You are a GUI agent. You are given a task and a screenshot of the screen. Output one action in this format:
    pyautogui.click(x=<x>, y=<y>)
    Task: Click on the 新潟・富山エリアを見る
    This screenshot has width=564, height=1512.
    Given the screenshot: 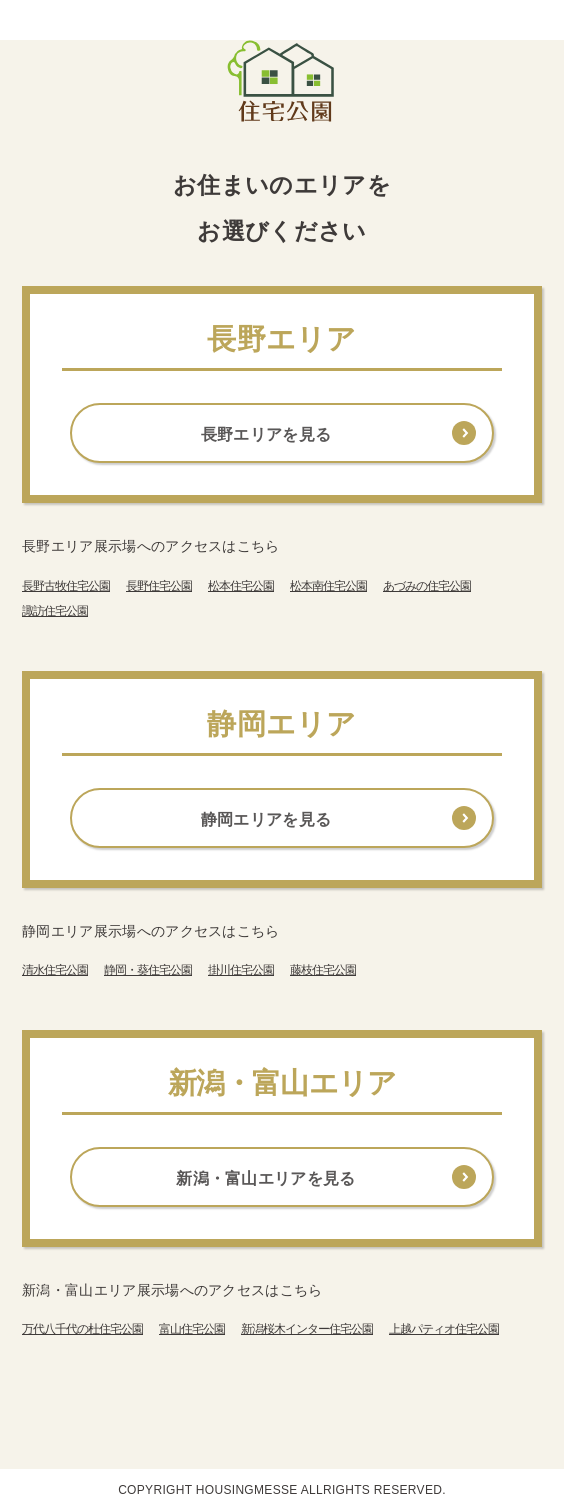 What is the action you would take?
    pyautogui.click(x=266, y=1178)
    